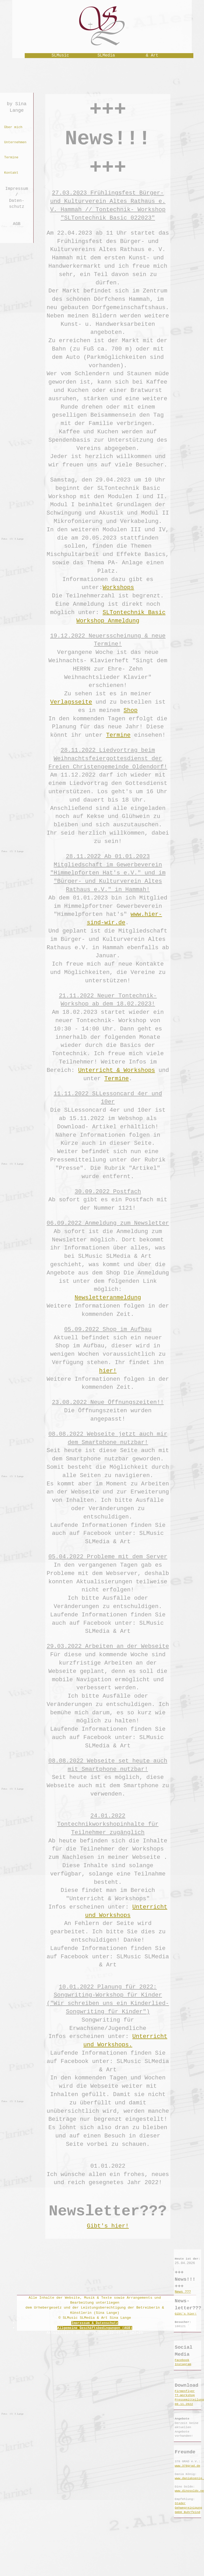  Describe the element at coordinates (188, 2508) in the screenshot. I see `Stader Gehwegreinigung GmbH Buhrfeind` at that location.